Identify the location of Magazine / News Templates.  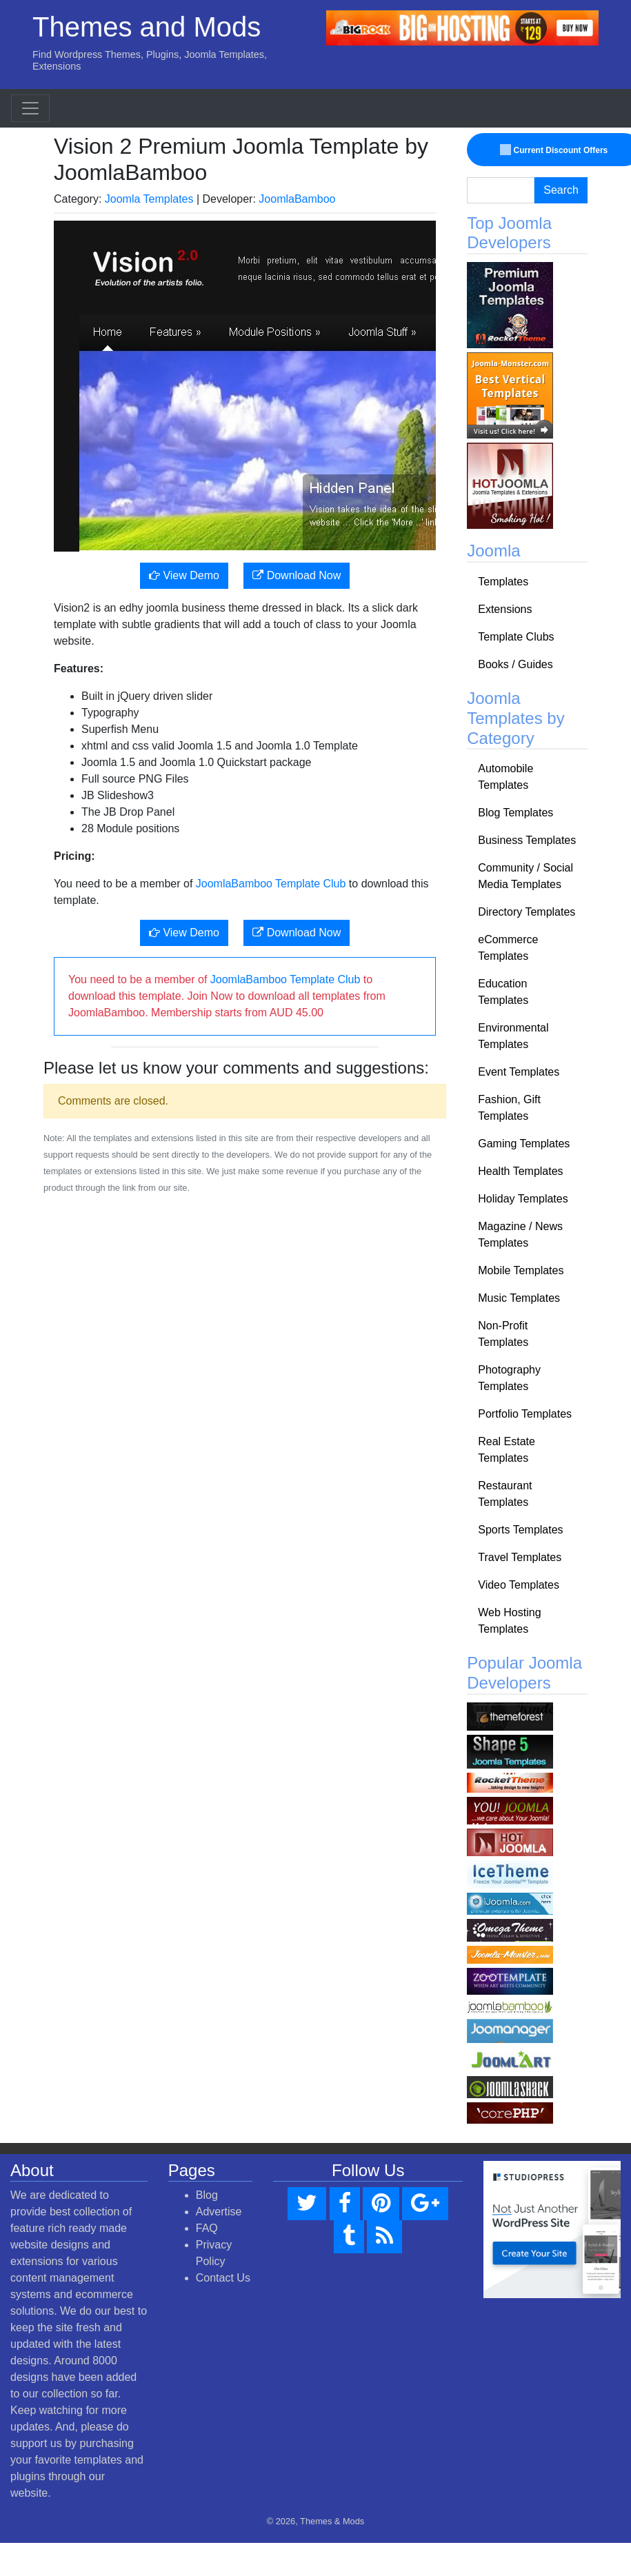
(520, 1234).